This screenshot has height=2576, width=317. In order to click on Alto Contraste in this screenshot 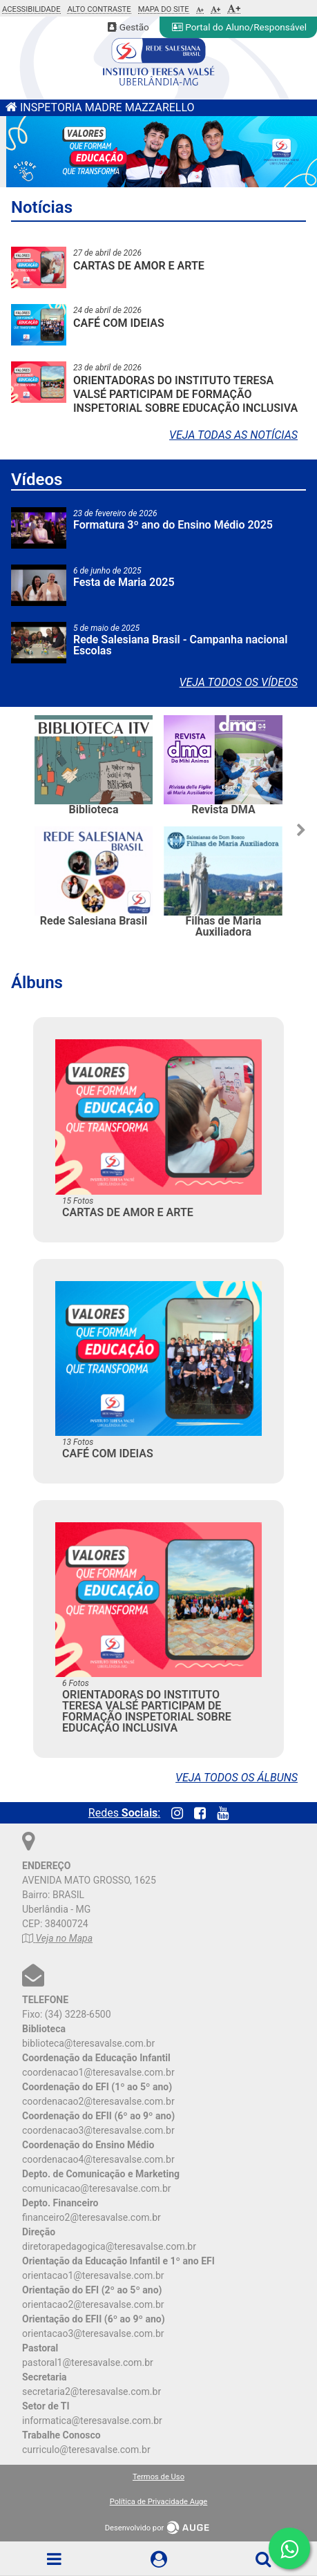, I will do `click(99, 10)`.